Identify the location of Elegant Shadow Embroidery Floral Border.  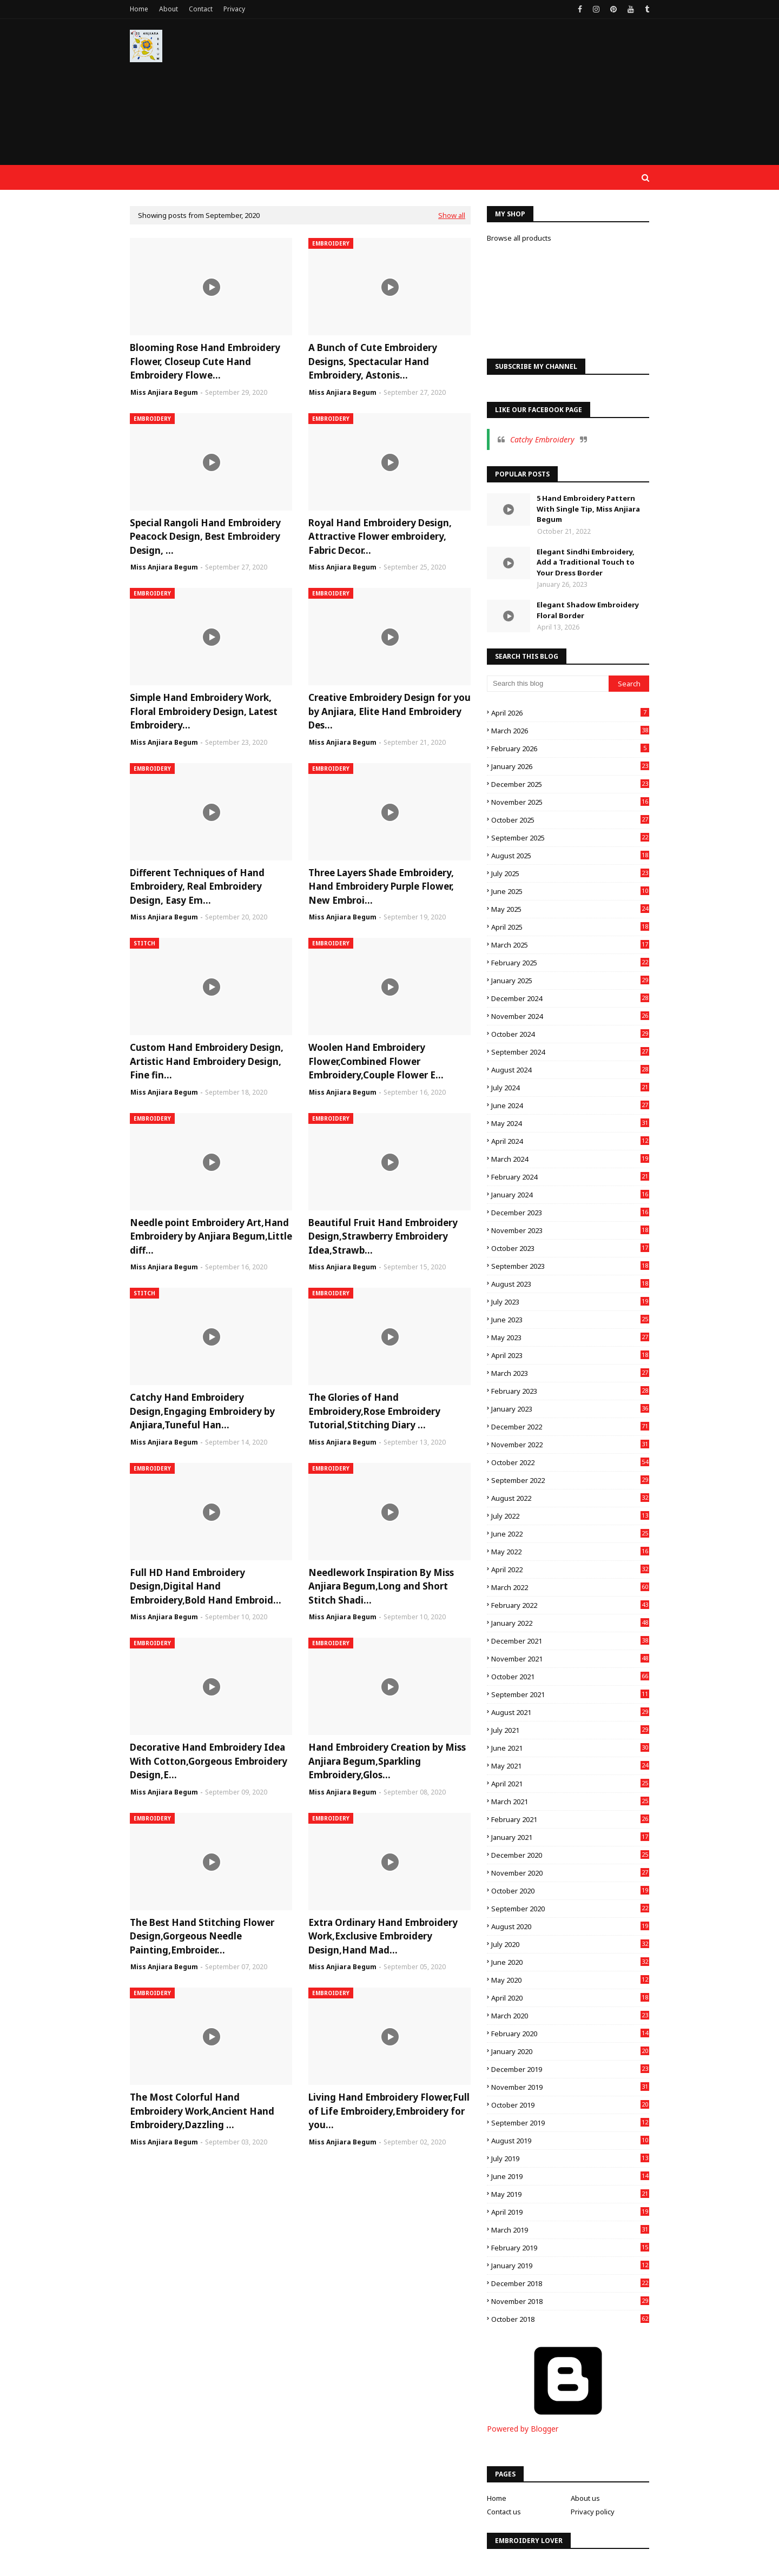
(588, 610).